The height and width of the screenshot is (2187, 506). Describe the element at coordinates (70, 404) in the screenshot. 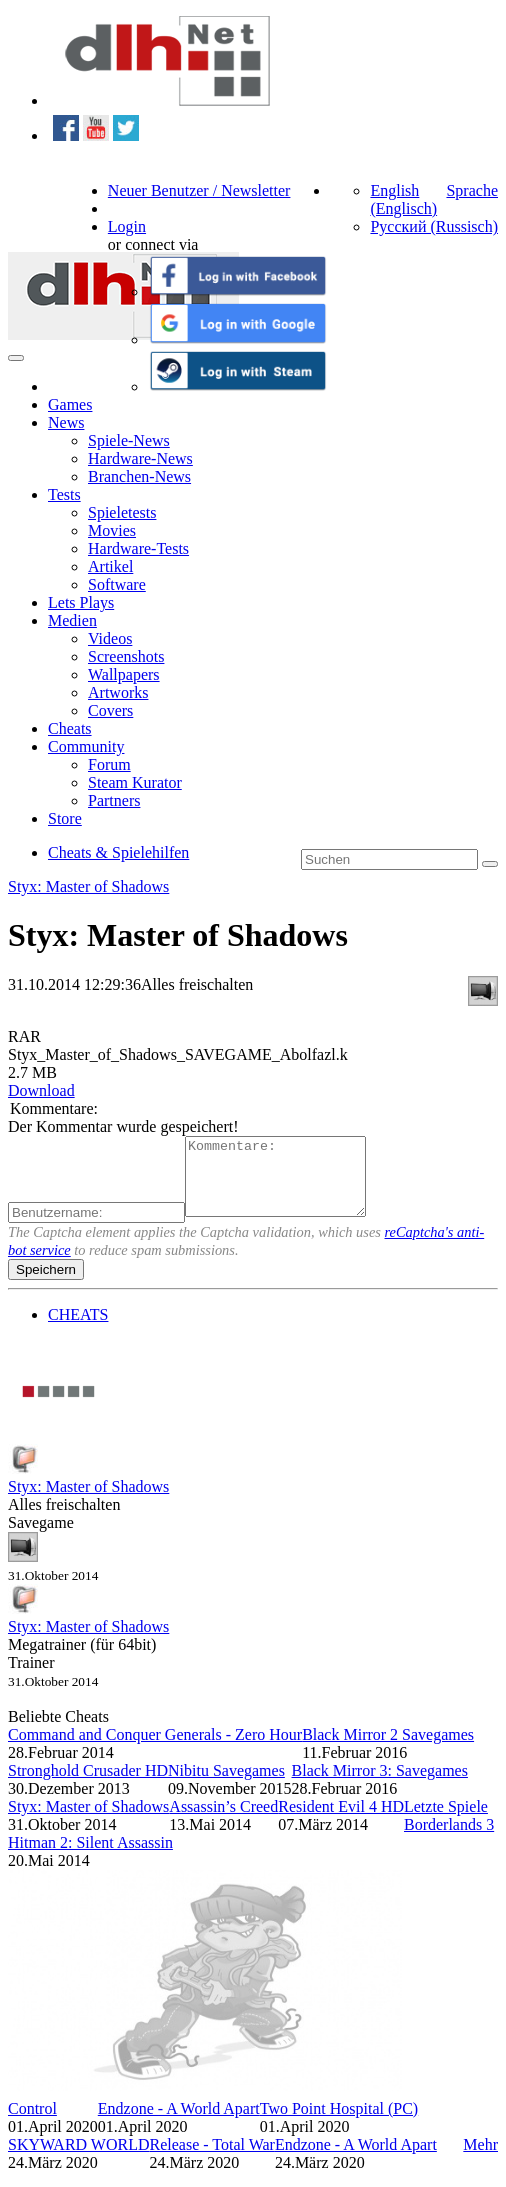

I see `Games` at that location.